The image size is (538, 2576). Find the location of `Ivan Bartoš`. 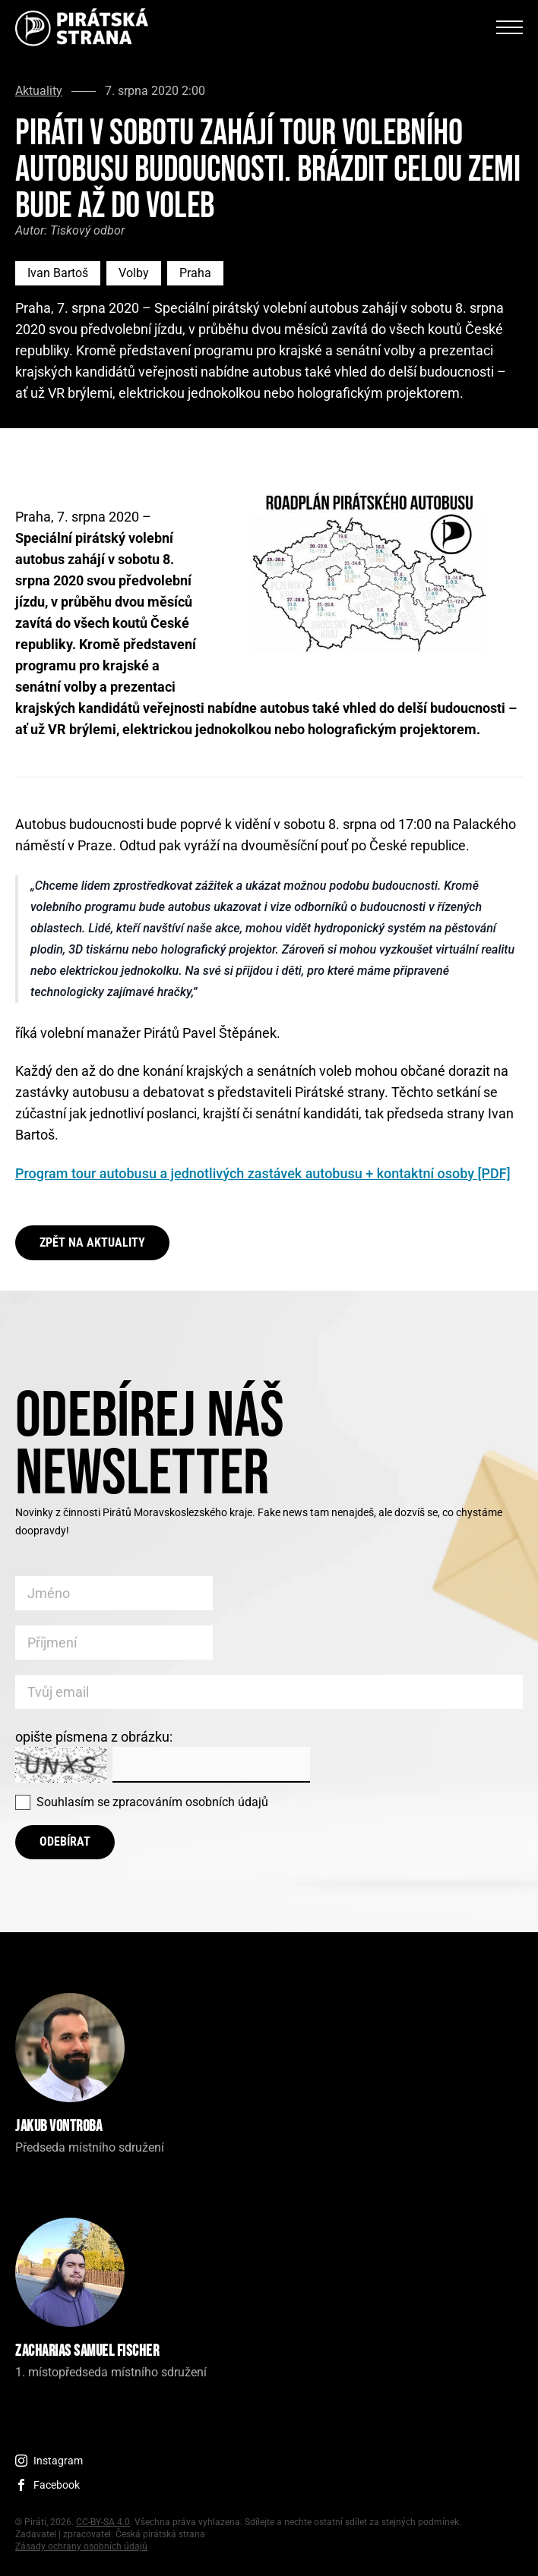

Ivan Bartoš is located at coordinates (57, 273).